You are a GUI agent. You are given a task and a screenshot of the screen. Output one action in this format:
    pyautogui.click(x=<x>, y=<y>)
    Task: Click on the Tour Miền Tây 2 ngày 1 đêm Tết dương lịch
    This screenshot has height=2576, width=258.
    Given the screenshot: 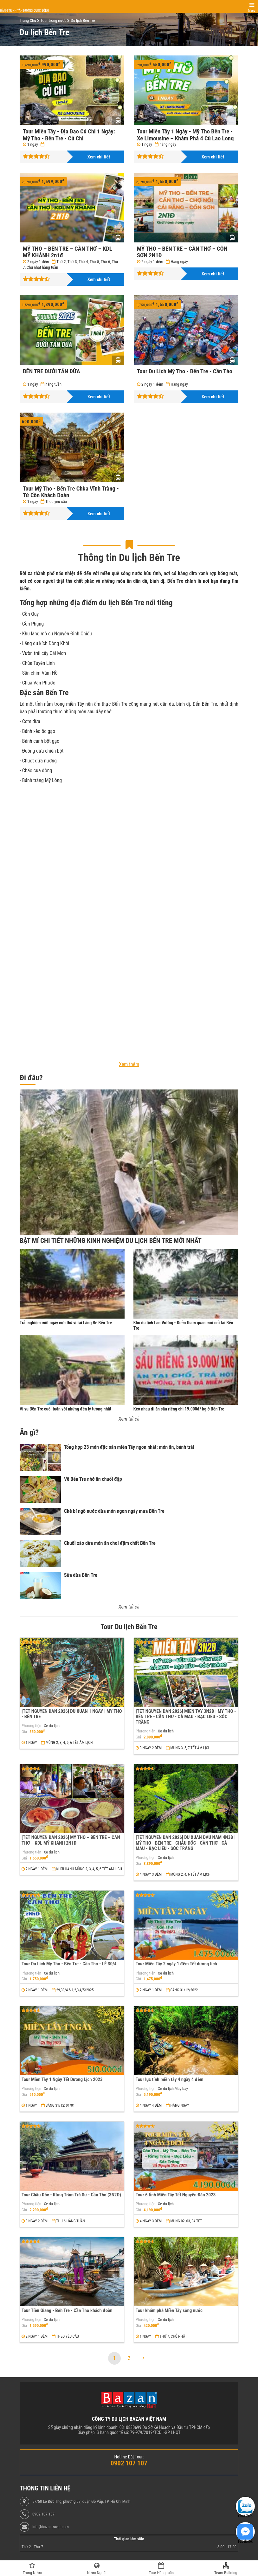 What is the action you would take?
    pyautogui.click(x=176, y=1964)
    